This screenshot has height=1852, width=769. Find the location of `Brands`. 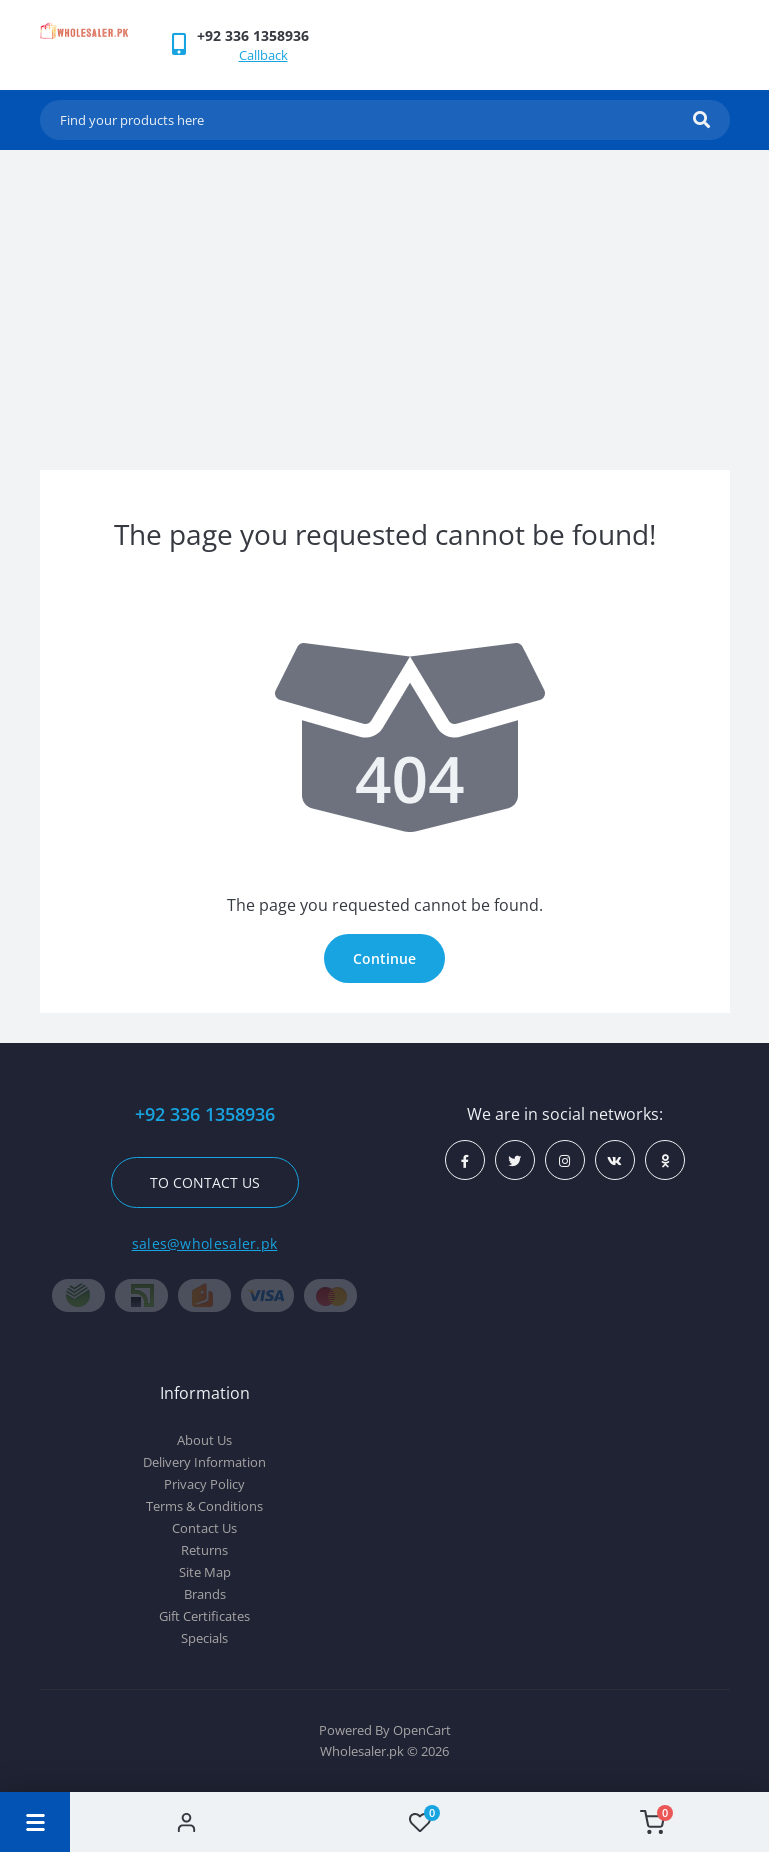

Brands is located at coordinates (205, 1594).